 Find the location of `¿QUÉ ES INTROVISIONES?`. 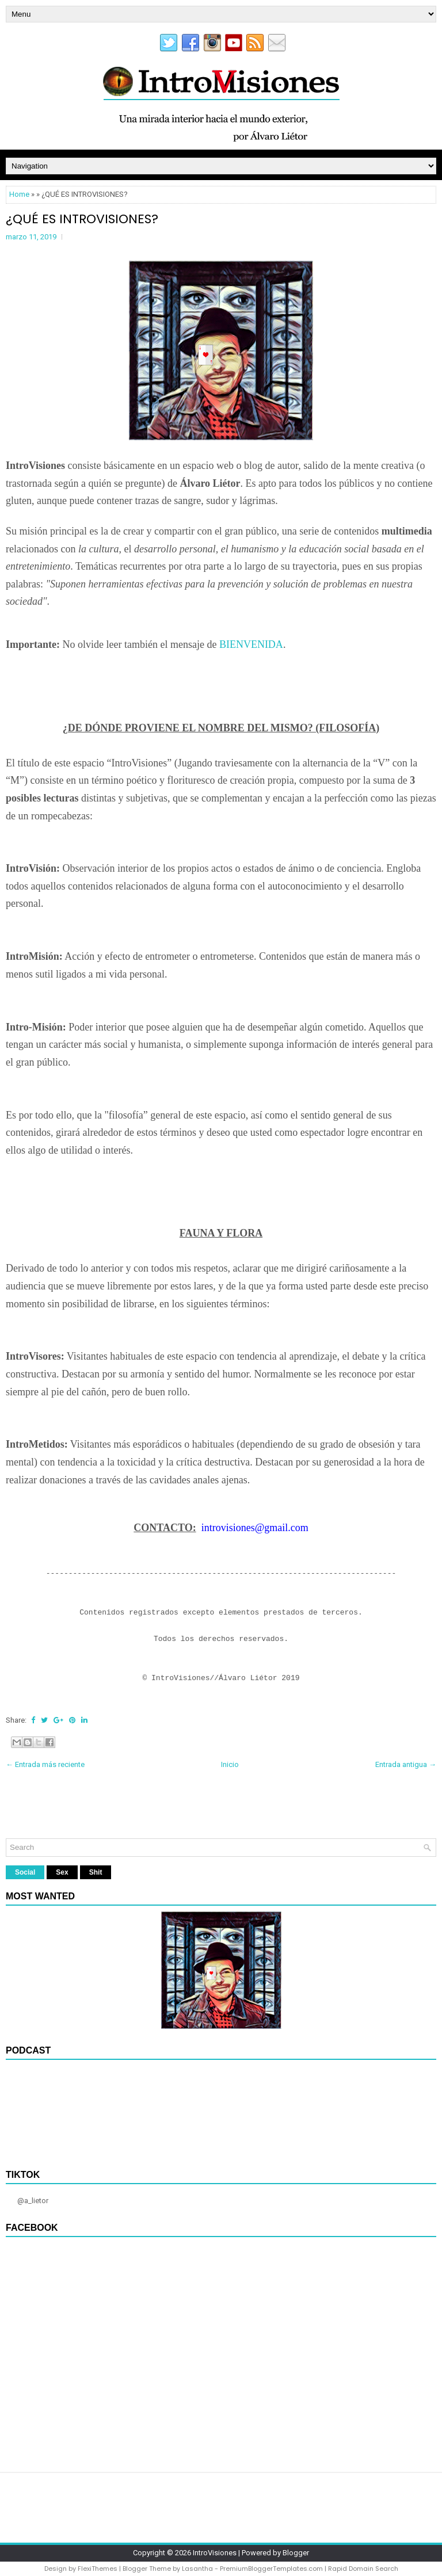

¿QUÉ ES INTROVISIONES? is located at coordinates (82, 219).